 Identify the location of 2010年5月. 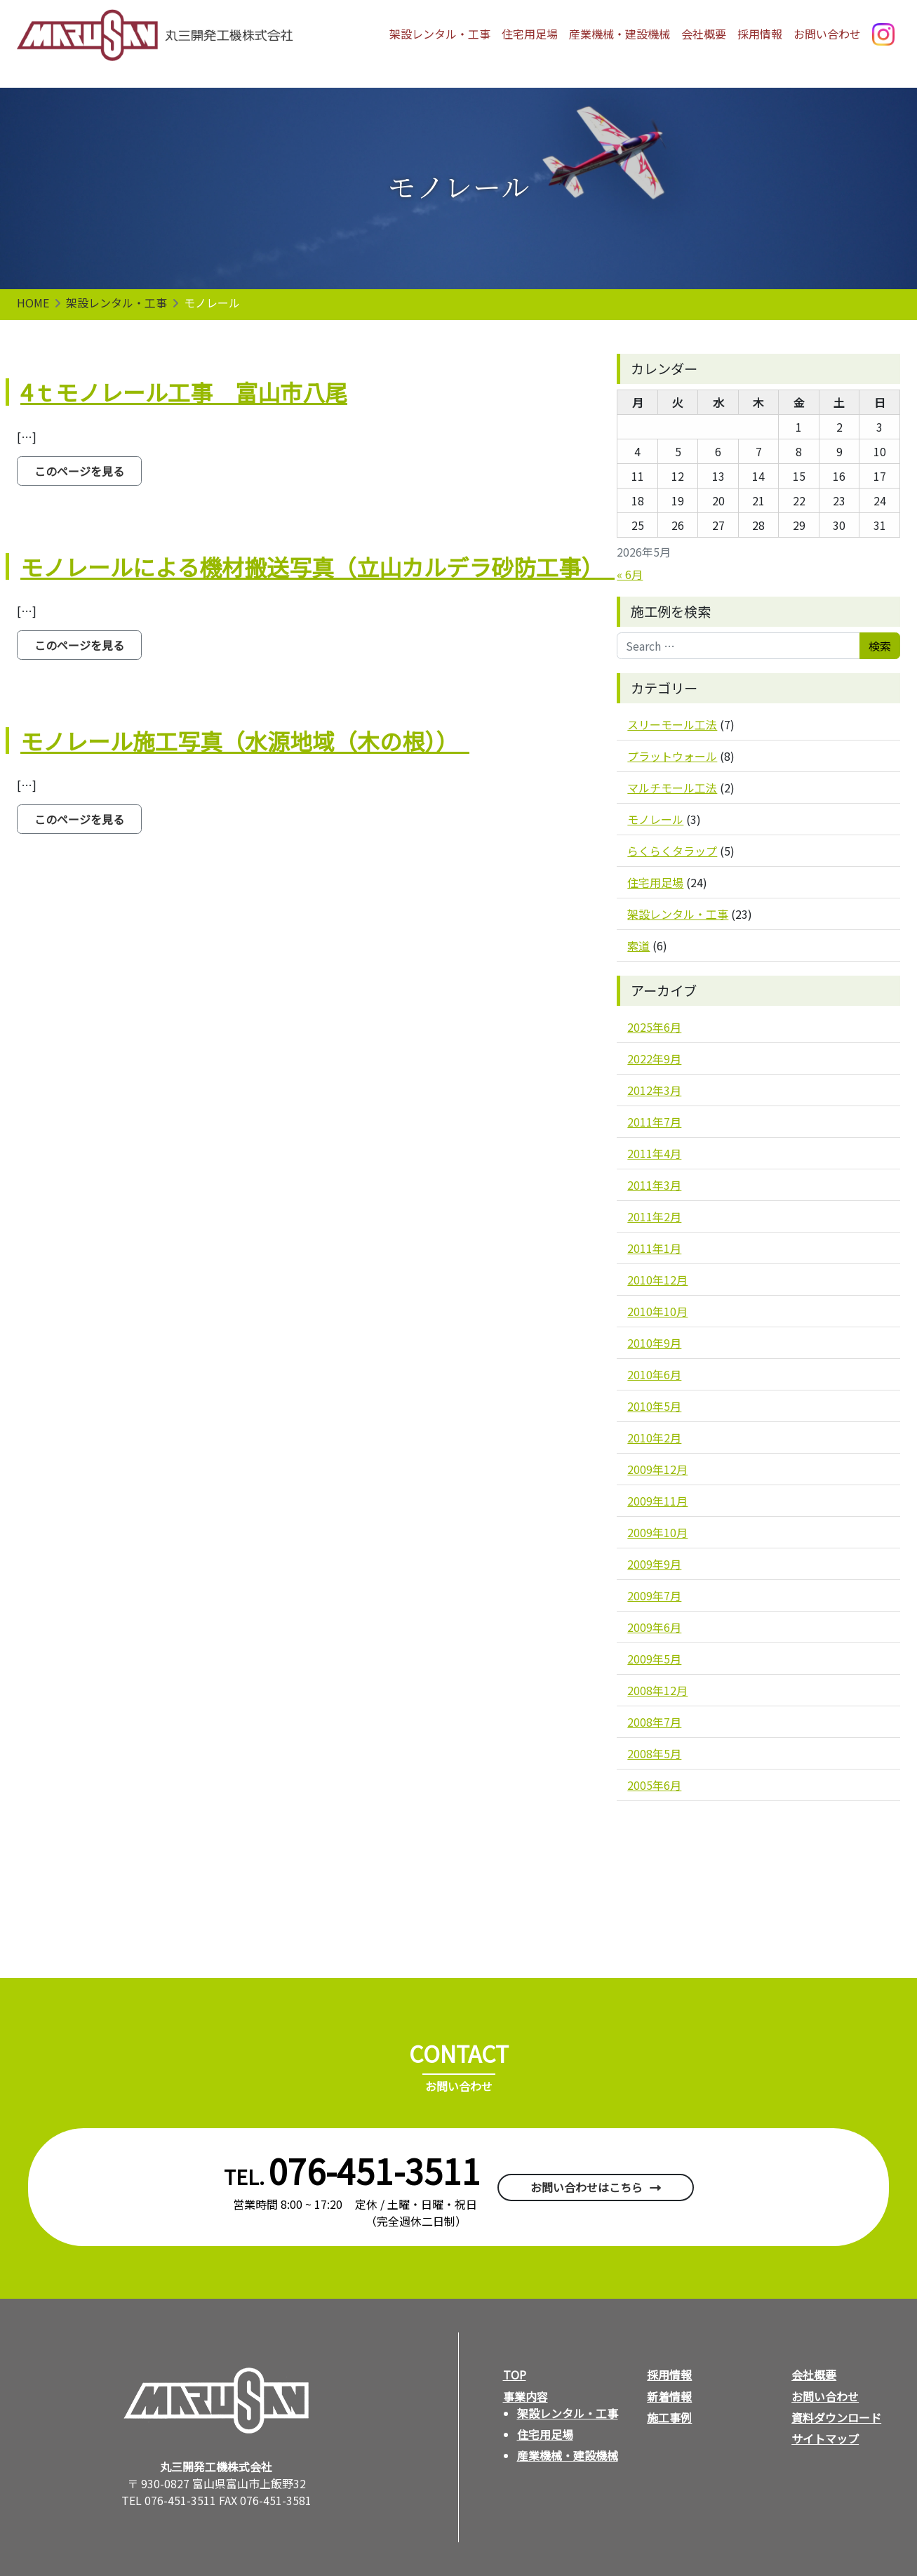
(654, 1405).